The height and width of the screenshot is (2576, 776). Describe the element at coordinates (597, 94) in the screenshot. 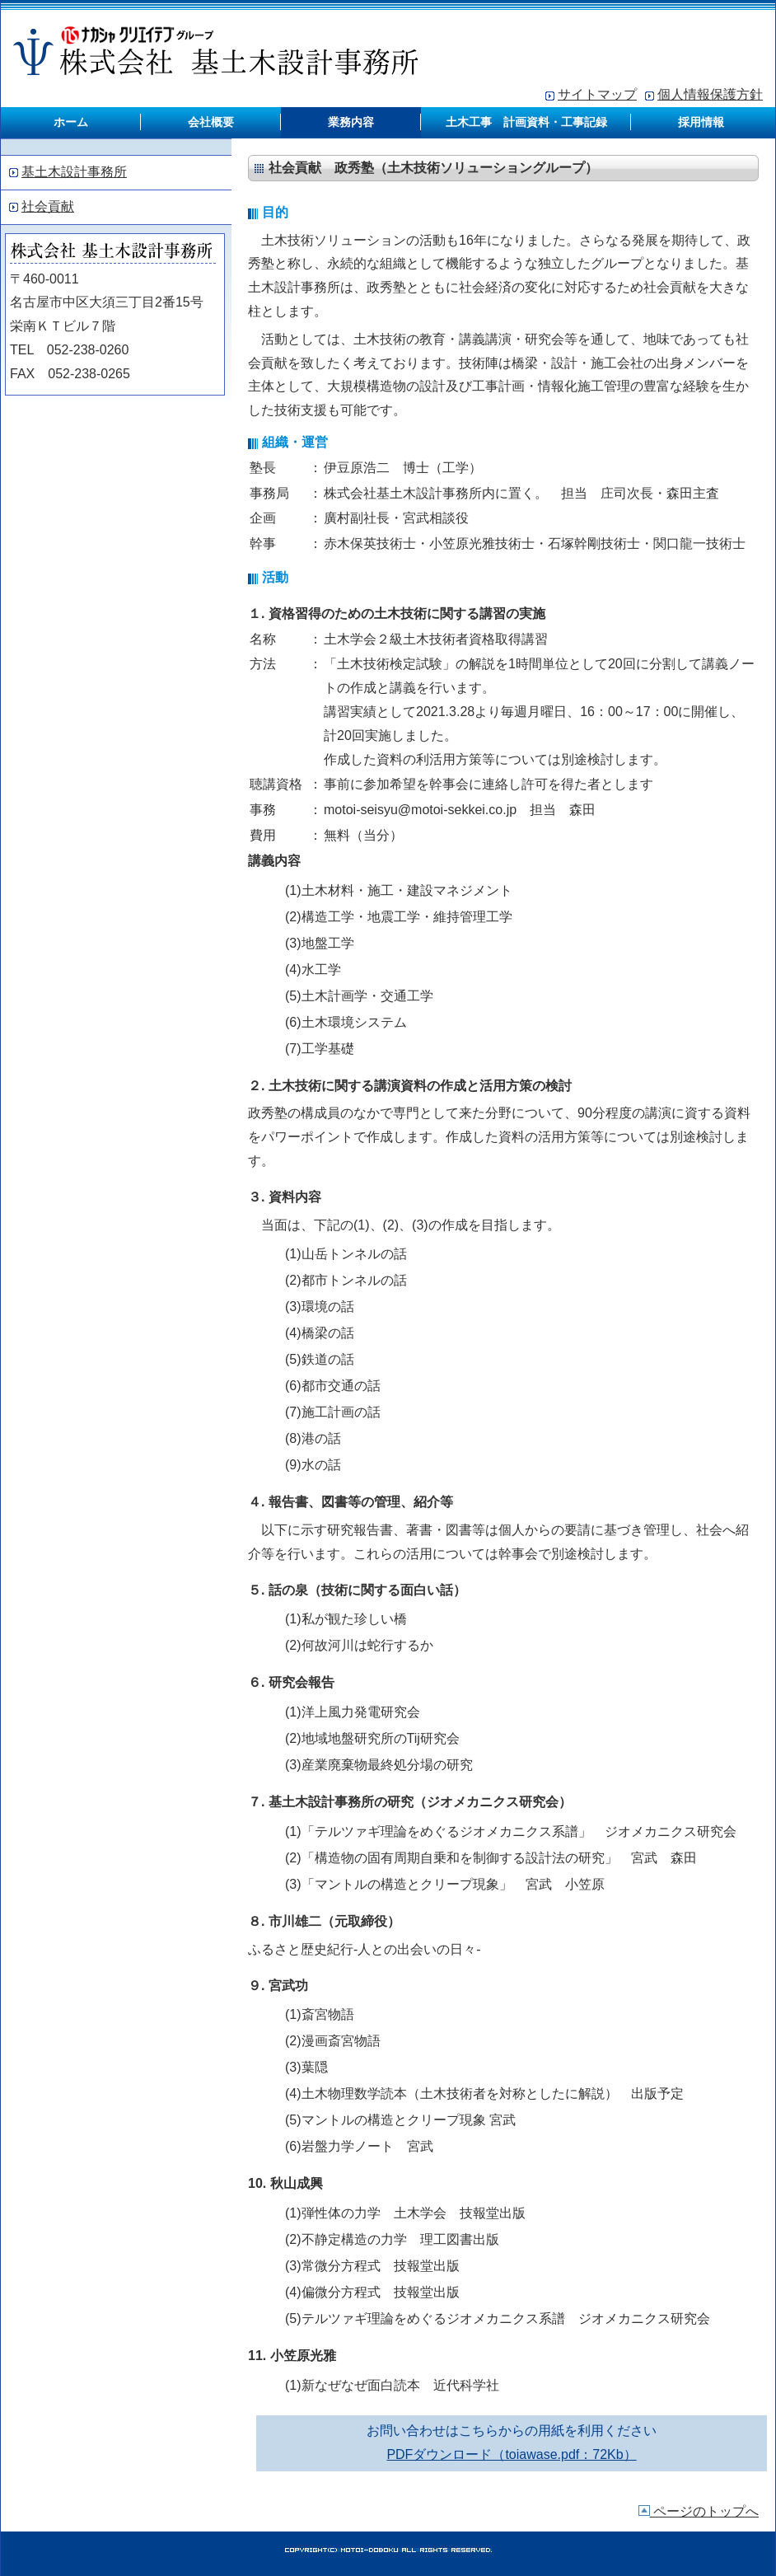

I see `サイトマップ` at that location.